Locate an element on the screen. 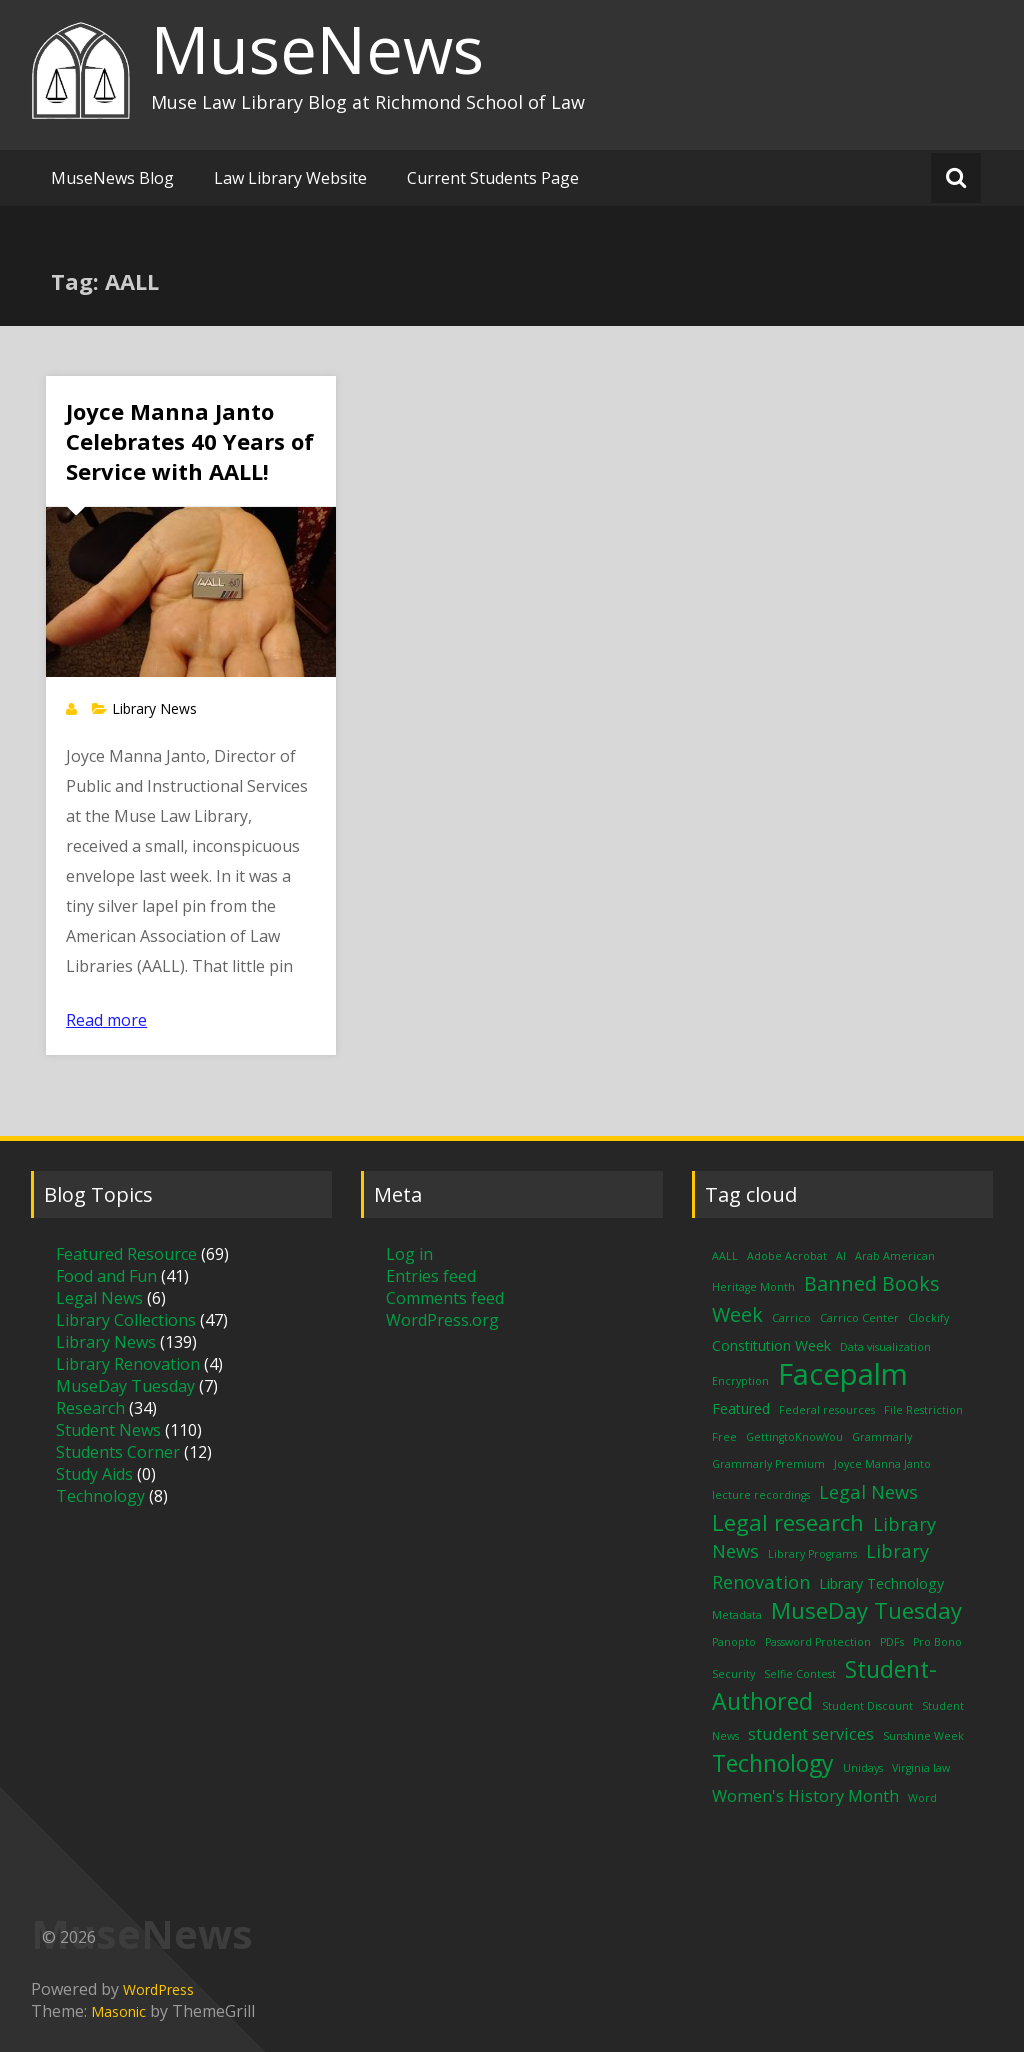 Image resolution: width=1024 pixels, height=2052 pixels. Current Students Page is located at coordinates (493, 178).